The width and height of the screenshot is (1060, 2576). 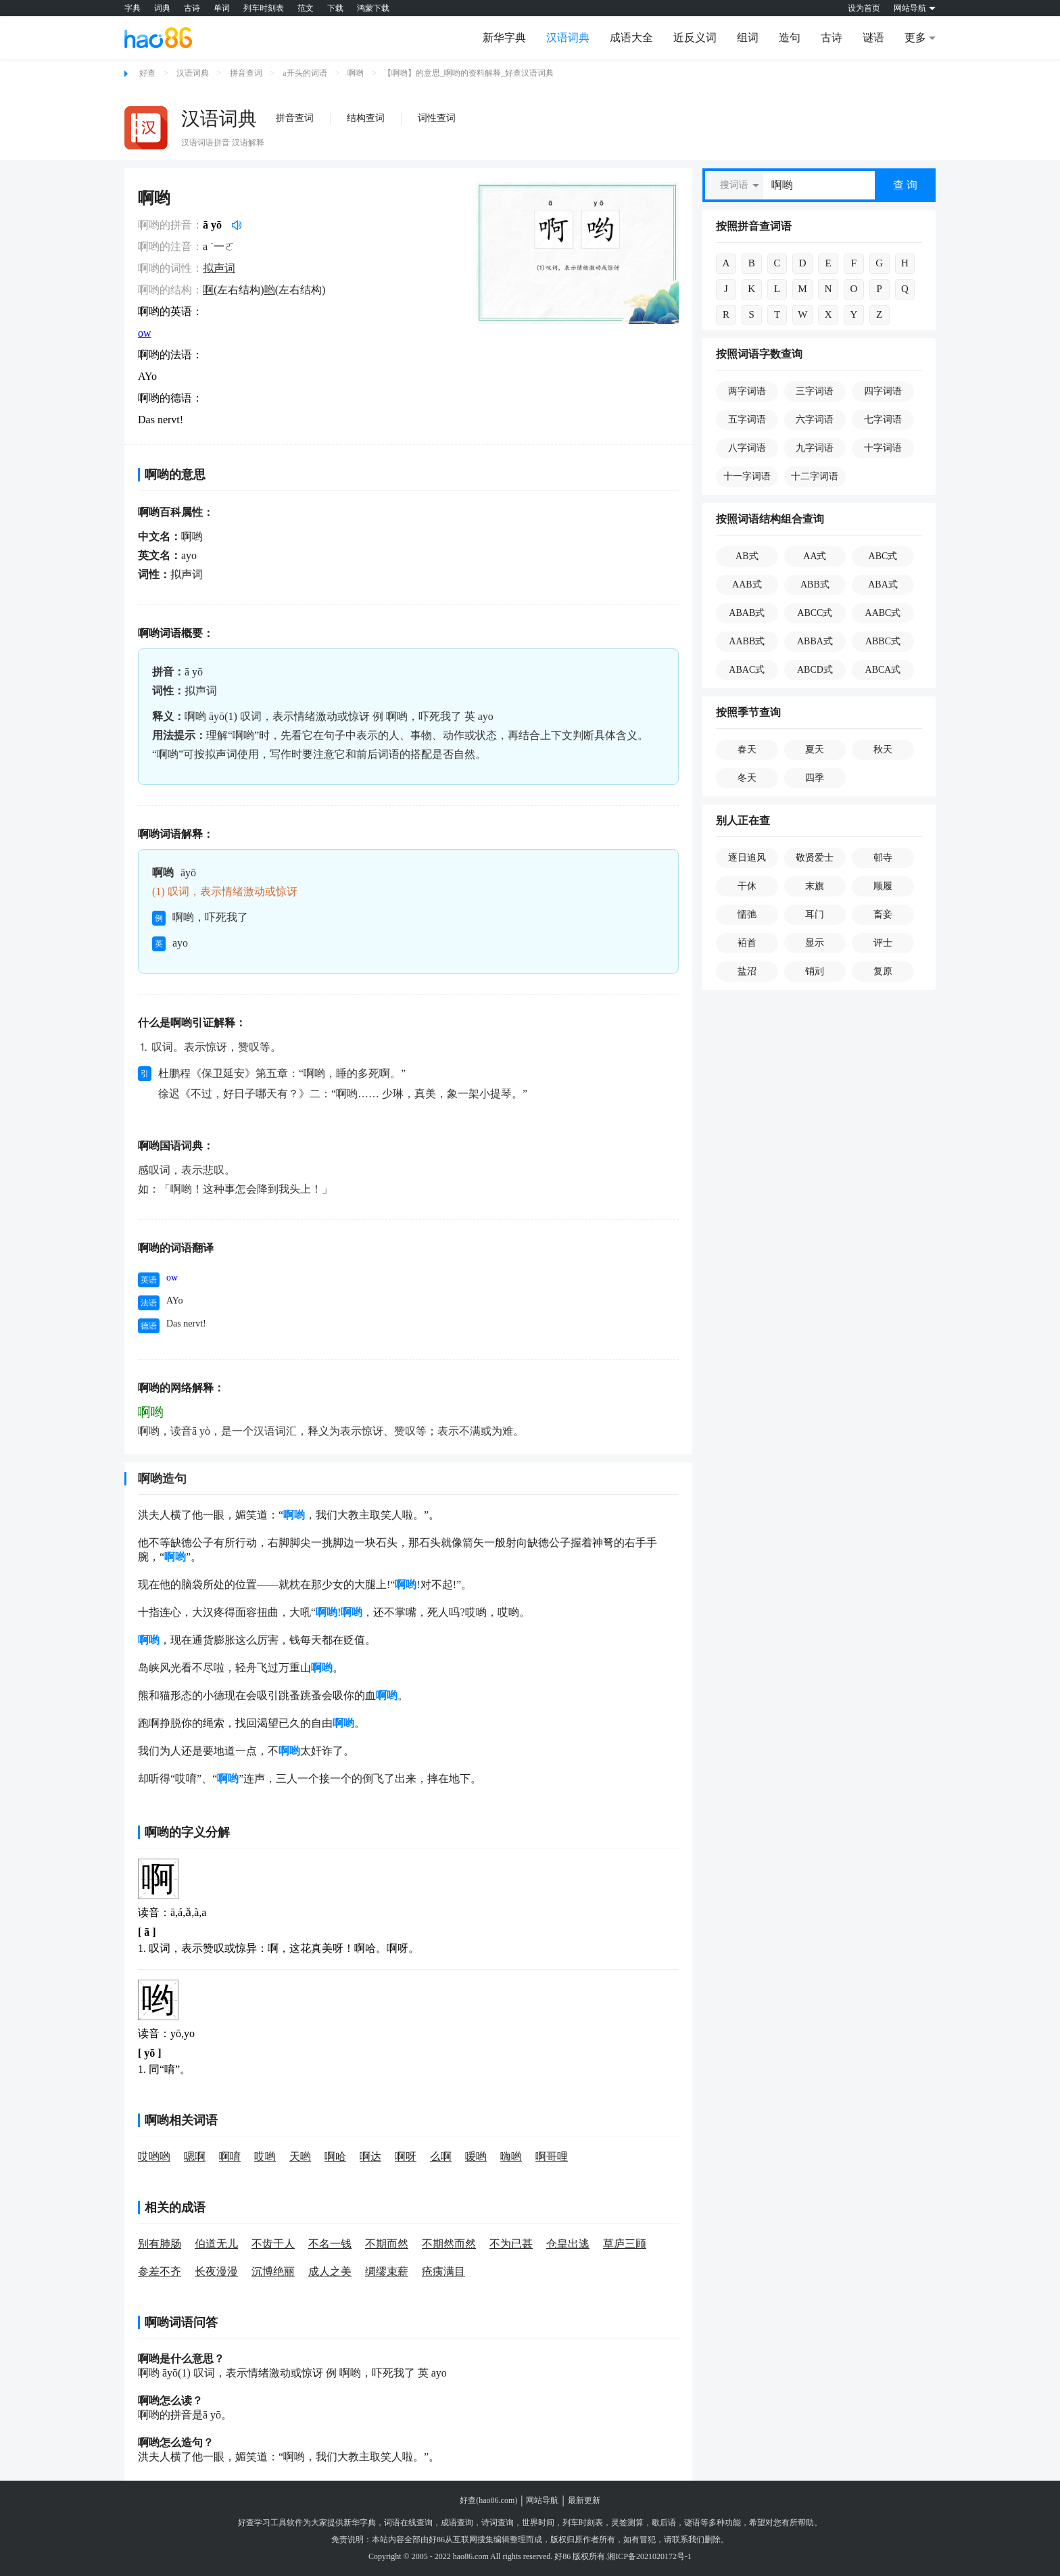 I want to click on 干休, so click(x=747, y=886).